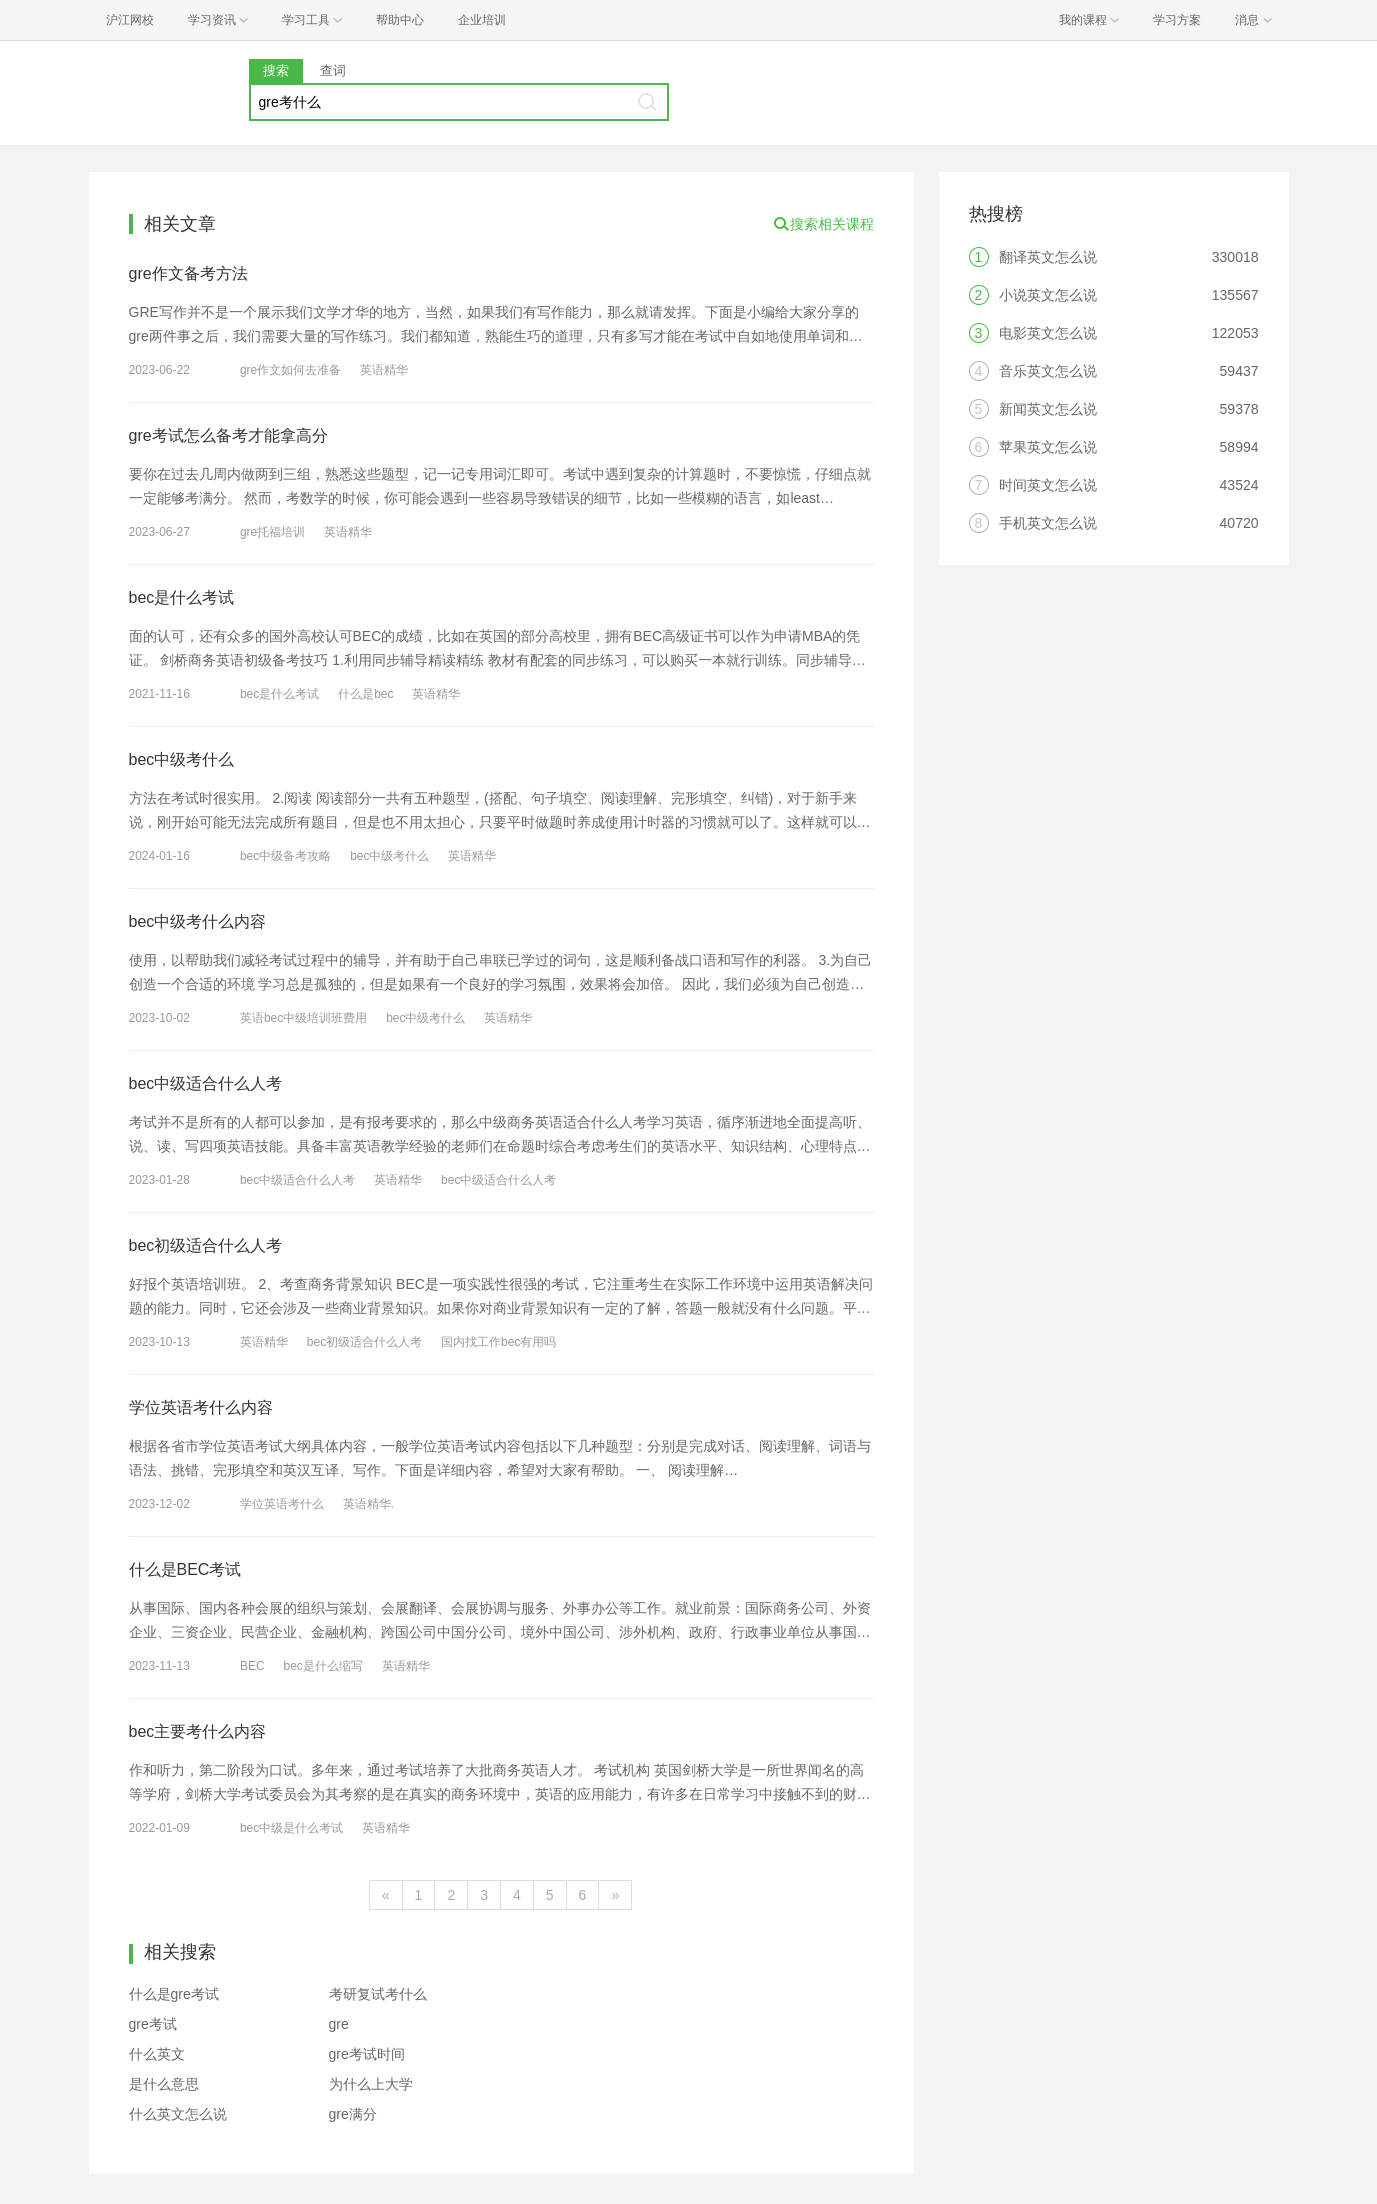 The image size is (1377, 2204). I want to click on 帮助中心, so click(400, 20).